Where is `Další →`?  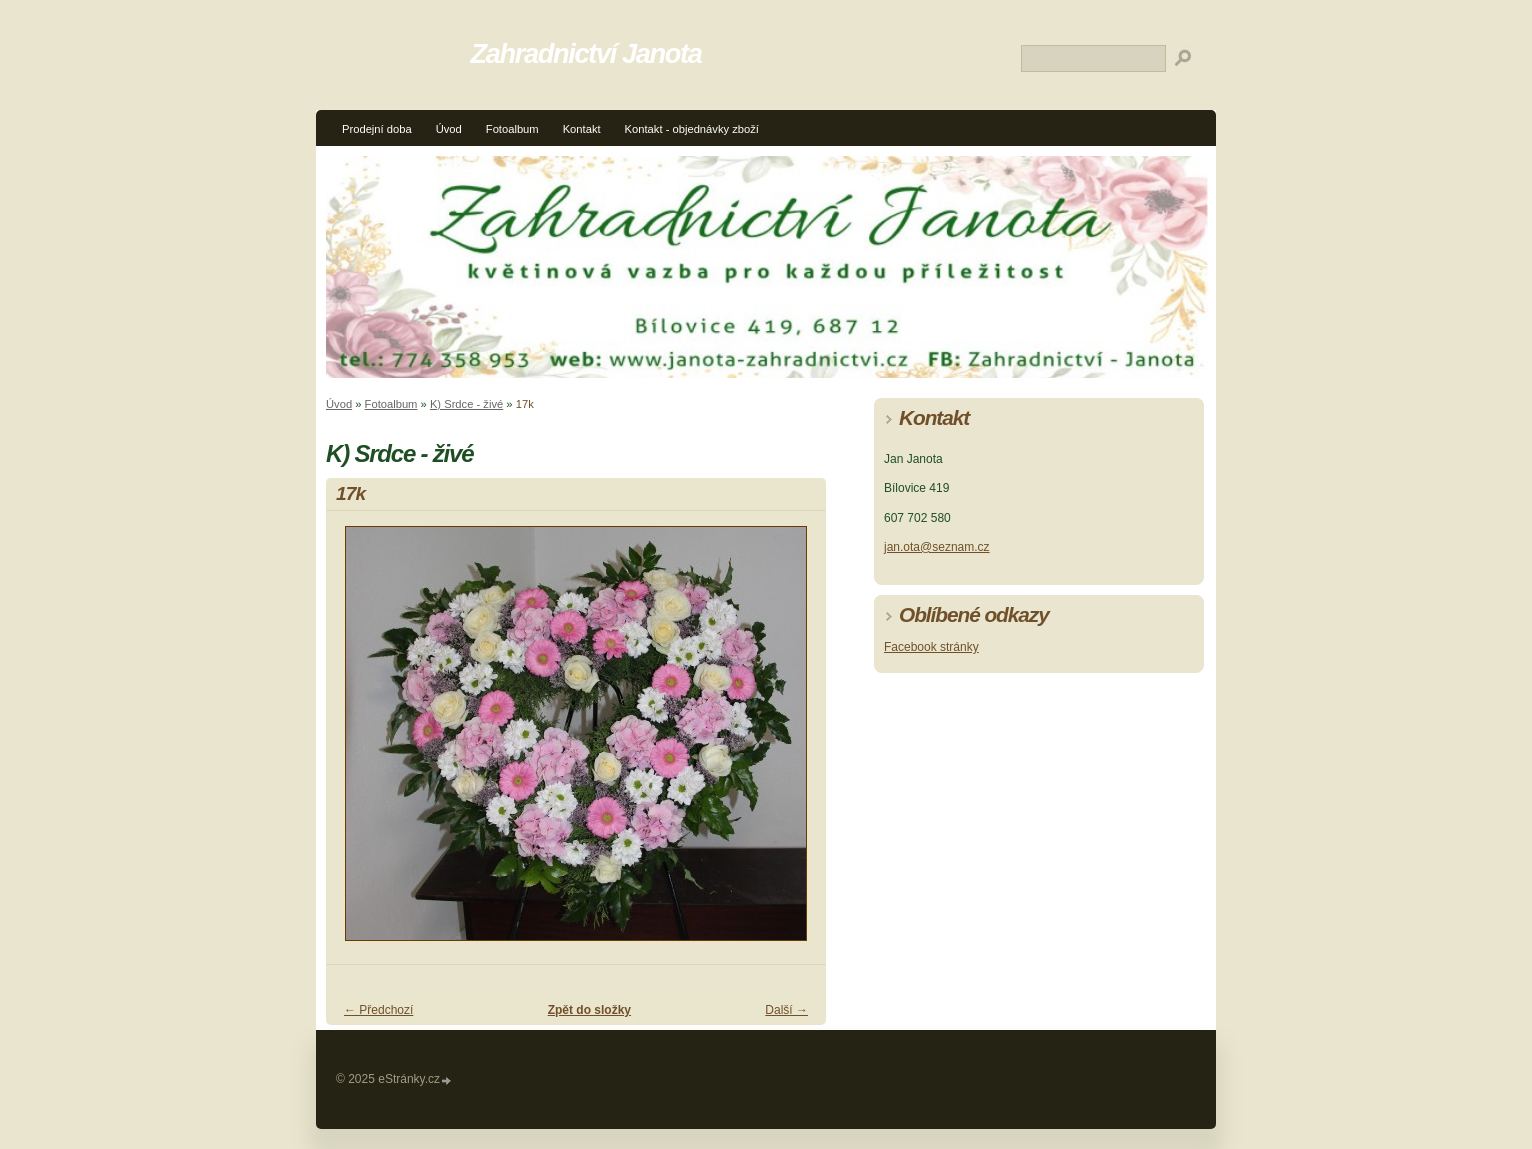 Další → is located at coordinates (786, 1010).